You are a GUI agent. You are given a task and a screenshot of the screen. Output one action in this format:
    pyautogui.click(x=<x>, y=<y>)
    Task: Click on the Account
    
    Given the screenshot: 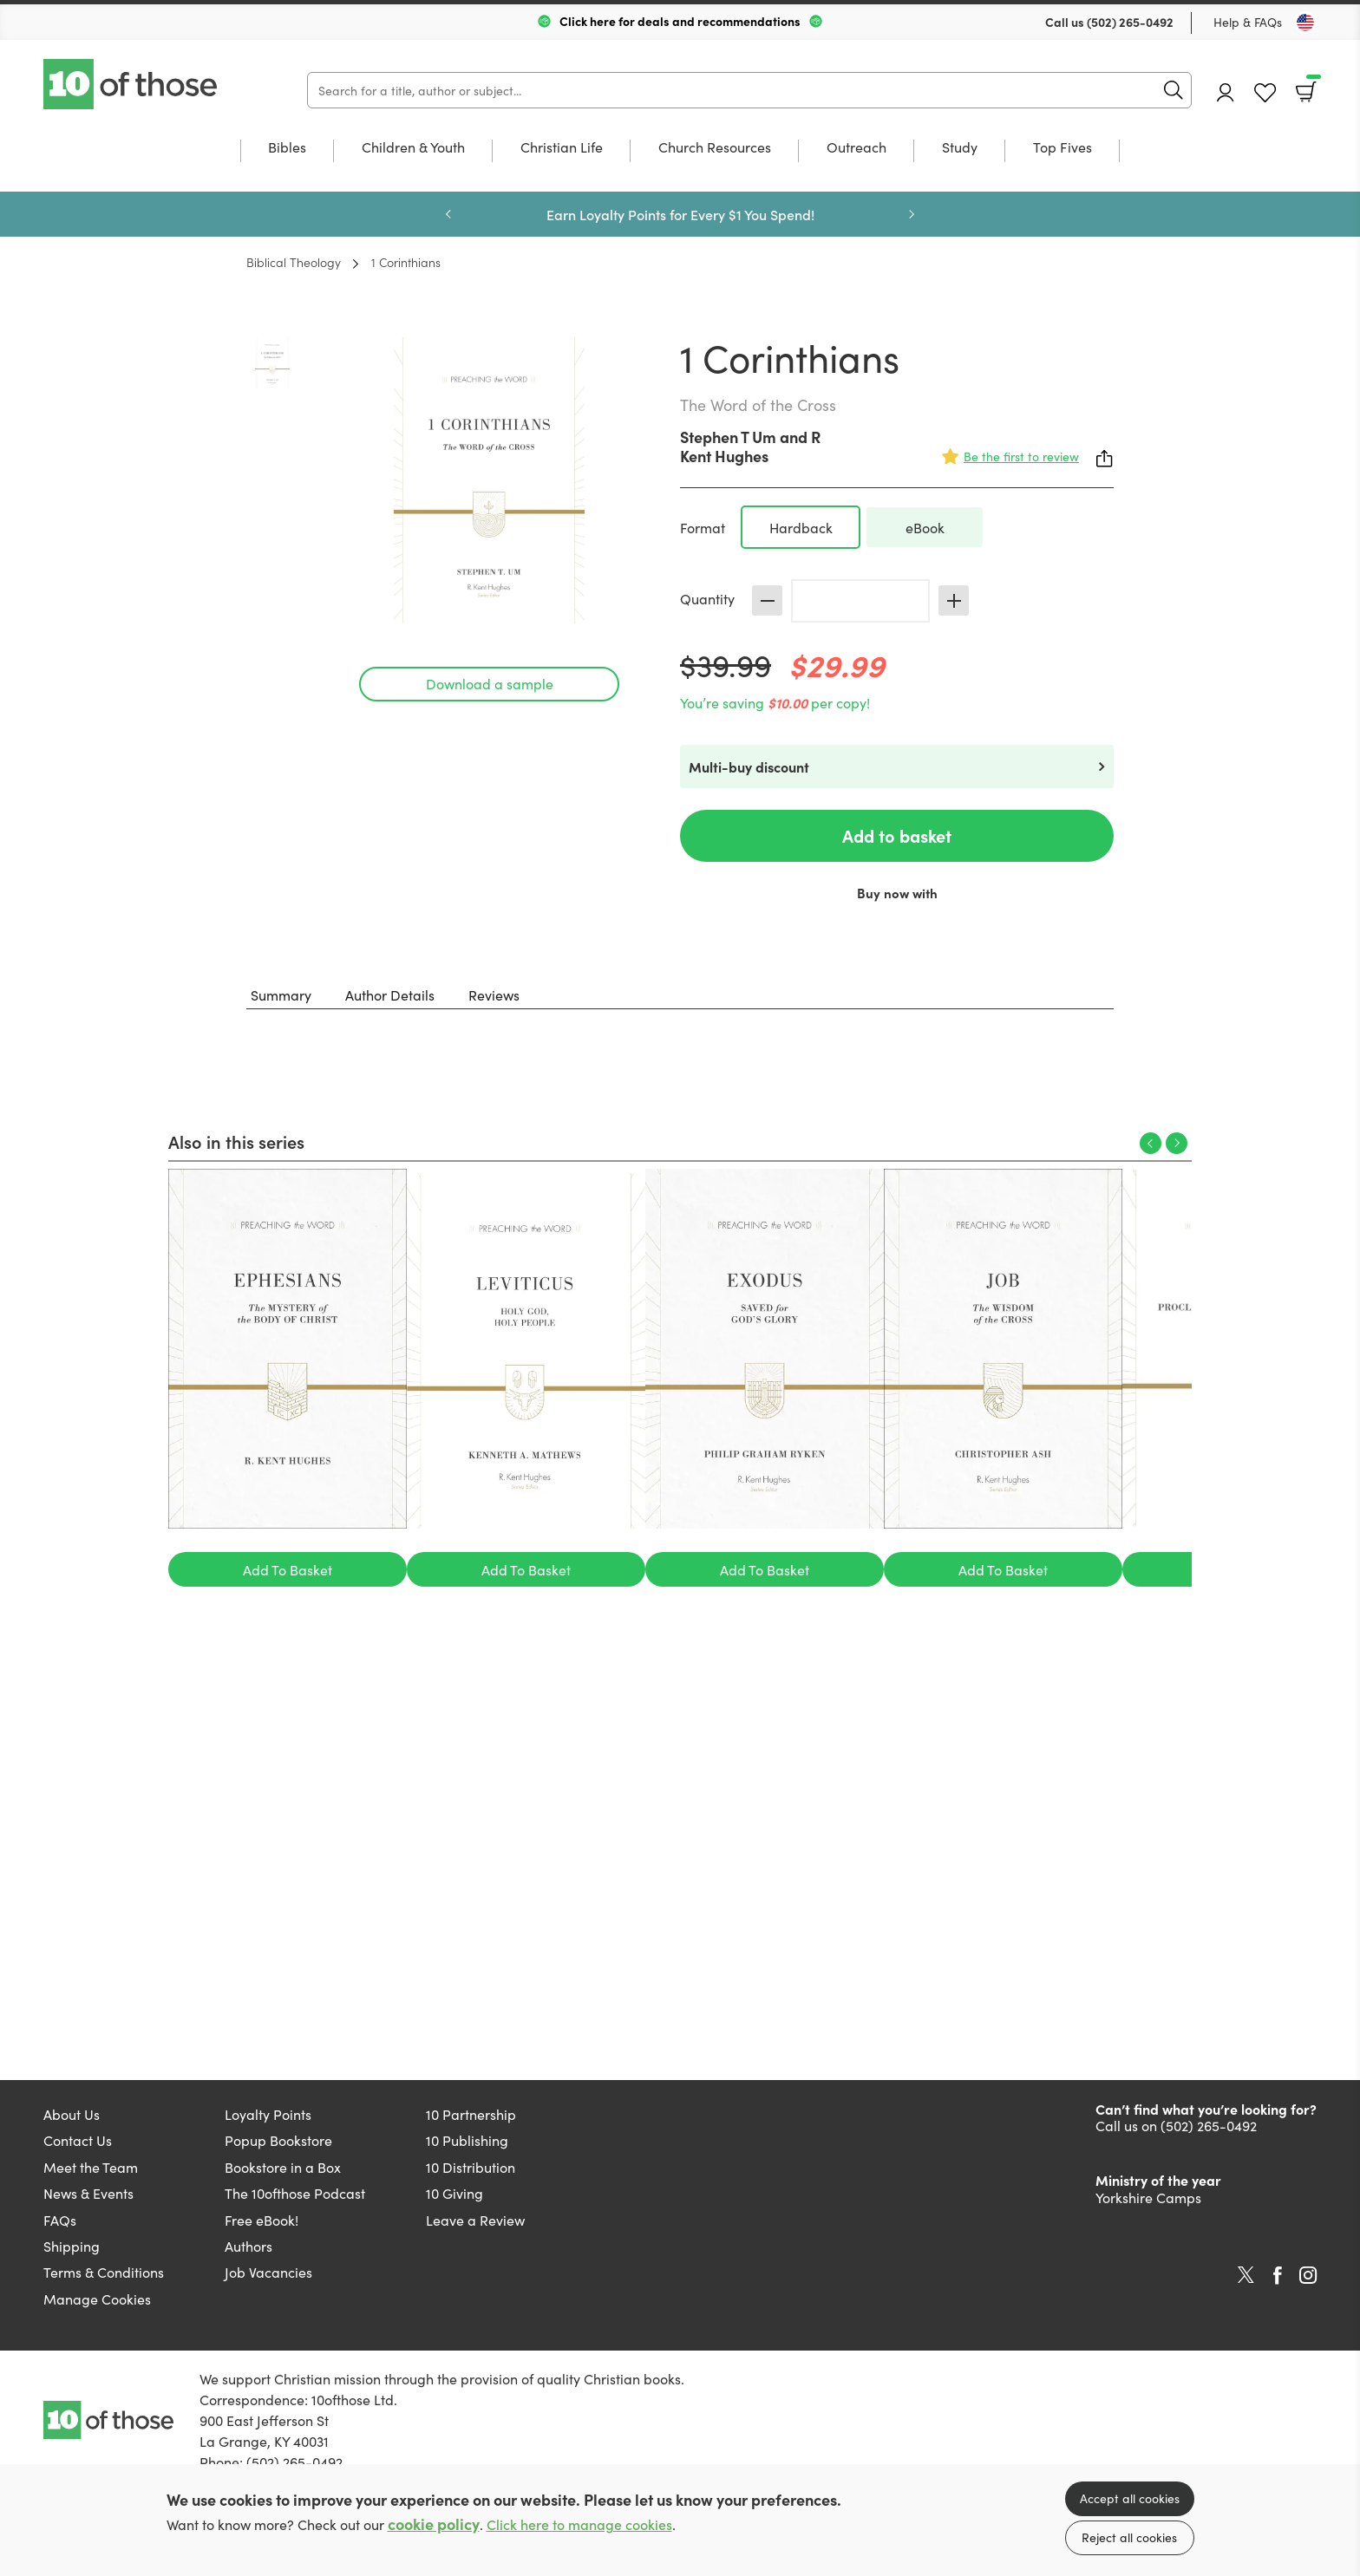 What is the action you would take?
    pyautogui.click(x=1225, y=92)
    